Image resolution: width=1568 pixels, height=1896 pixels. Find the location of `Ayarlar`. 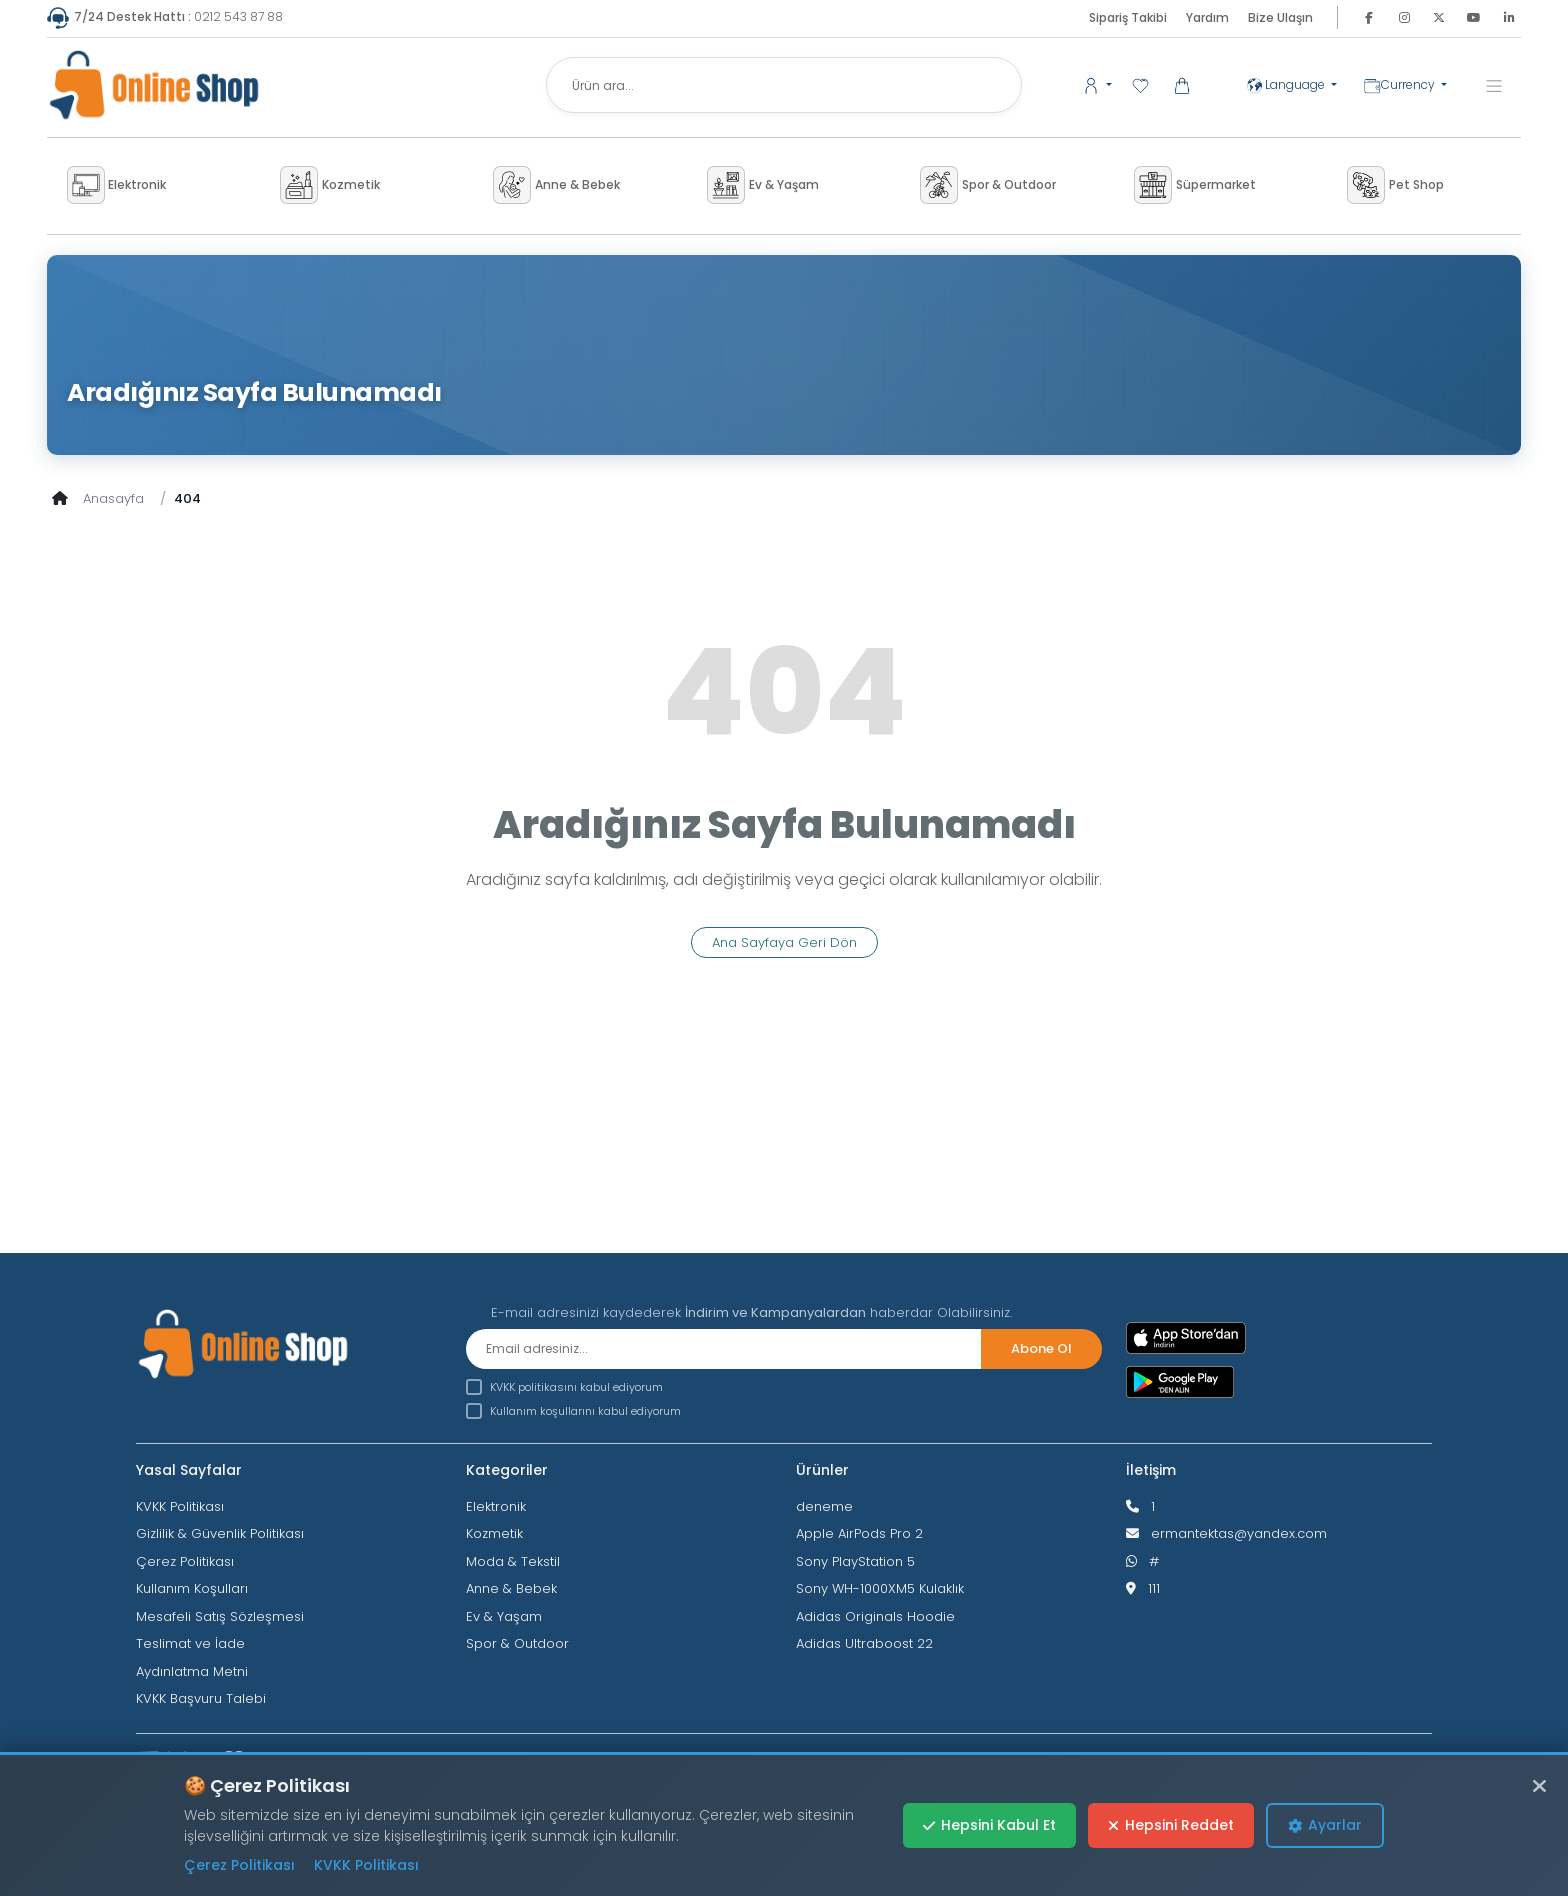

Ayarlar is located at coordinates (1325, 1825).